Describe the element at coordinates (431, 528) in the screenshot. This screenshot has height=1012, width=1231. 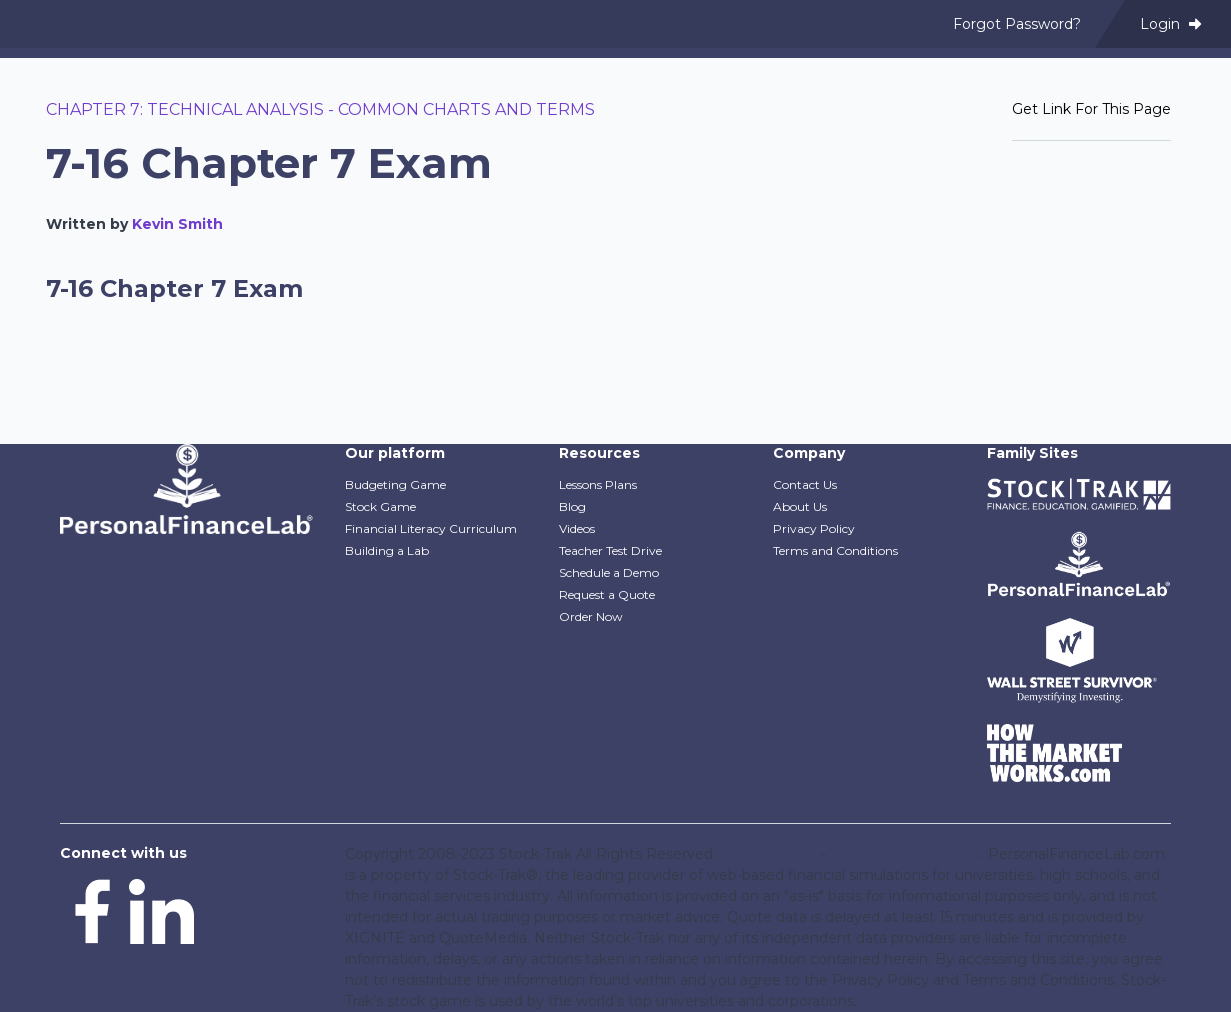
I see `Financial Literacy Curriculum` at that location.